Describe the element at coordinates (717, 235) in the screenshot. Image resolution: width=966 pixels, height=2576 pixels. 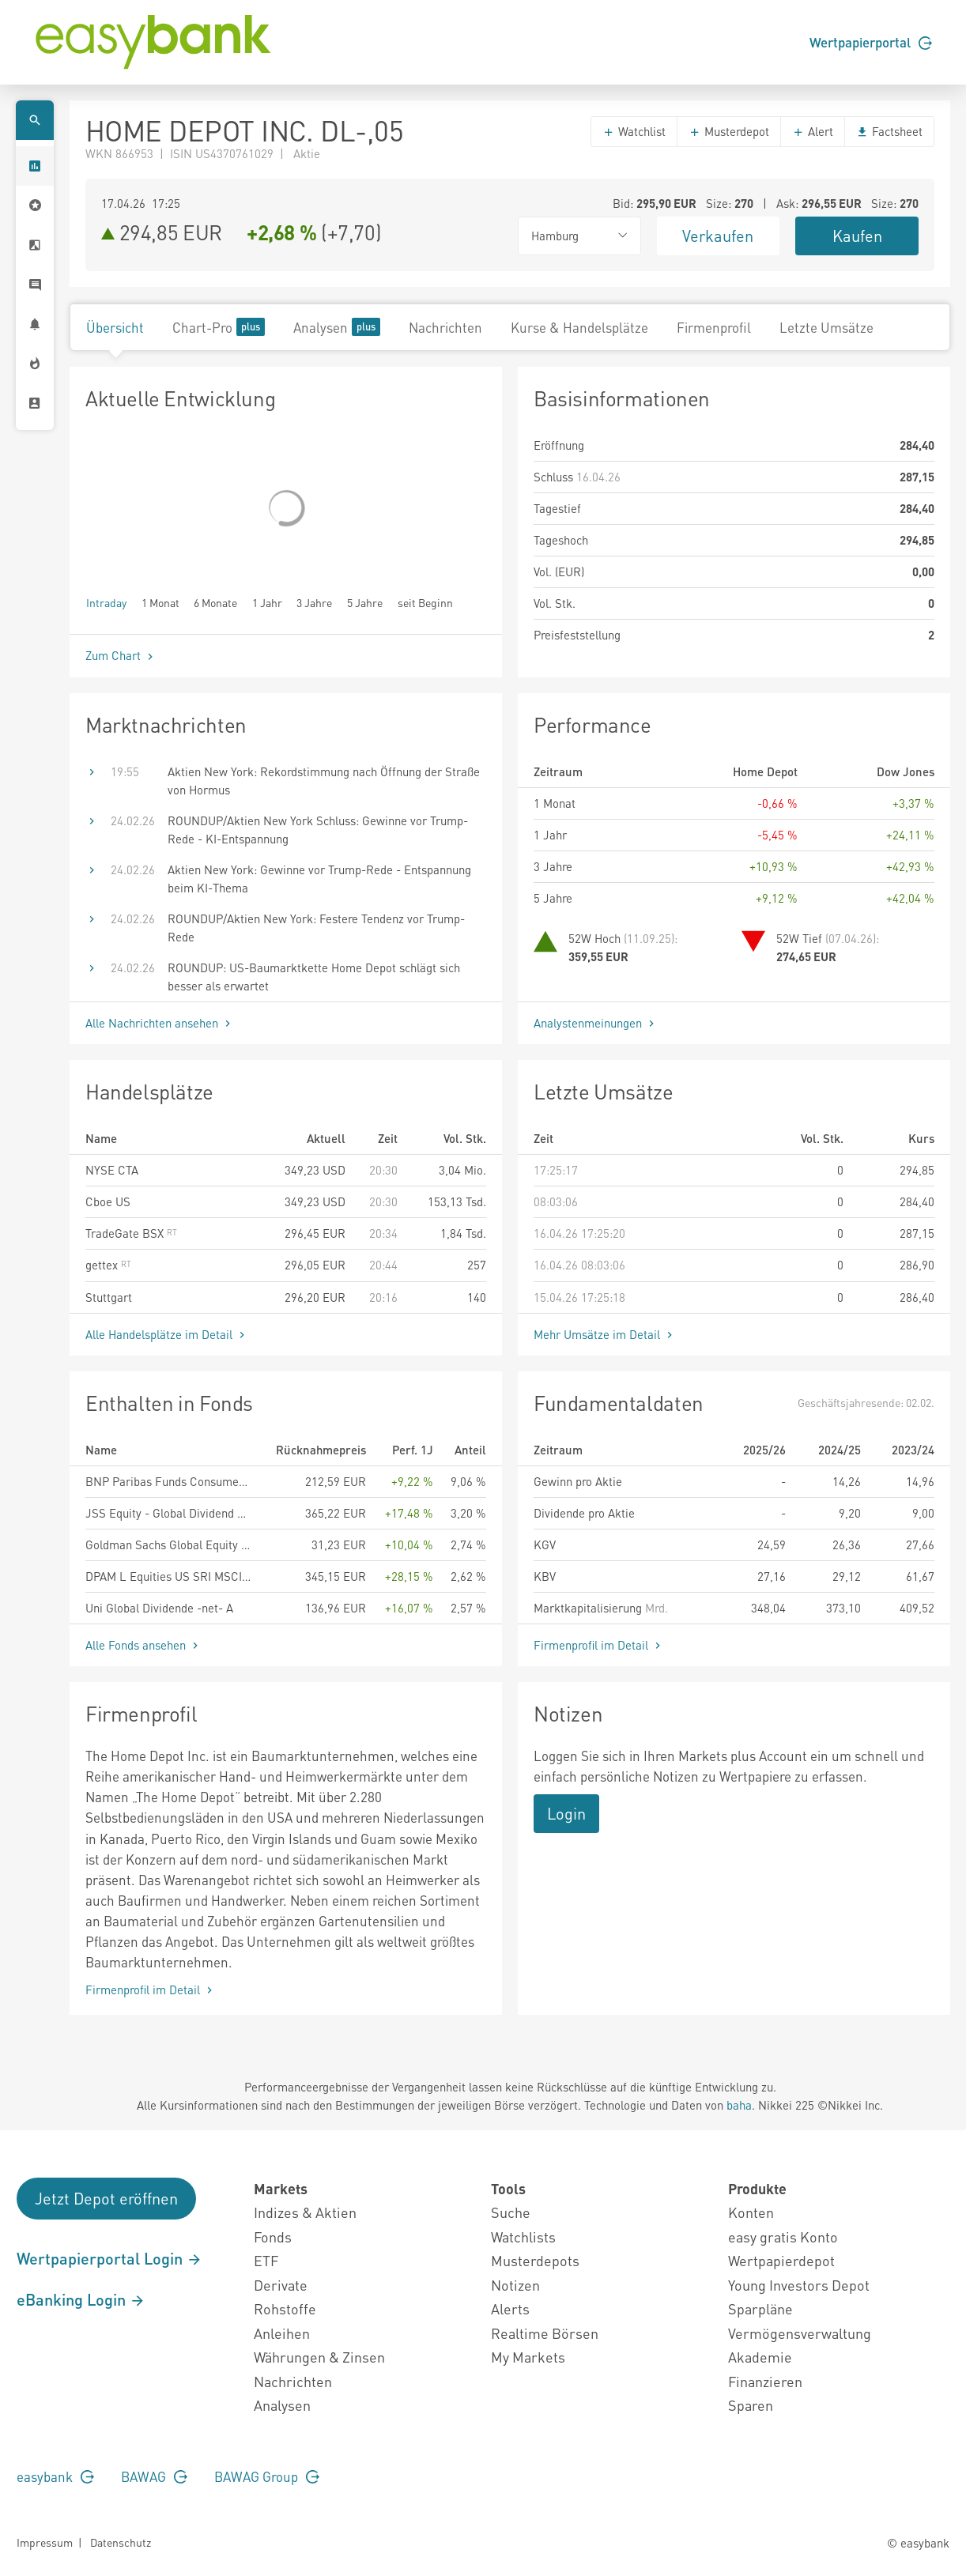
I see `Verkaufen` at that location.